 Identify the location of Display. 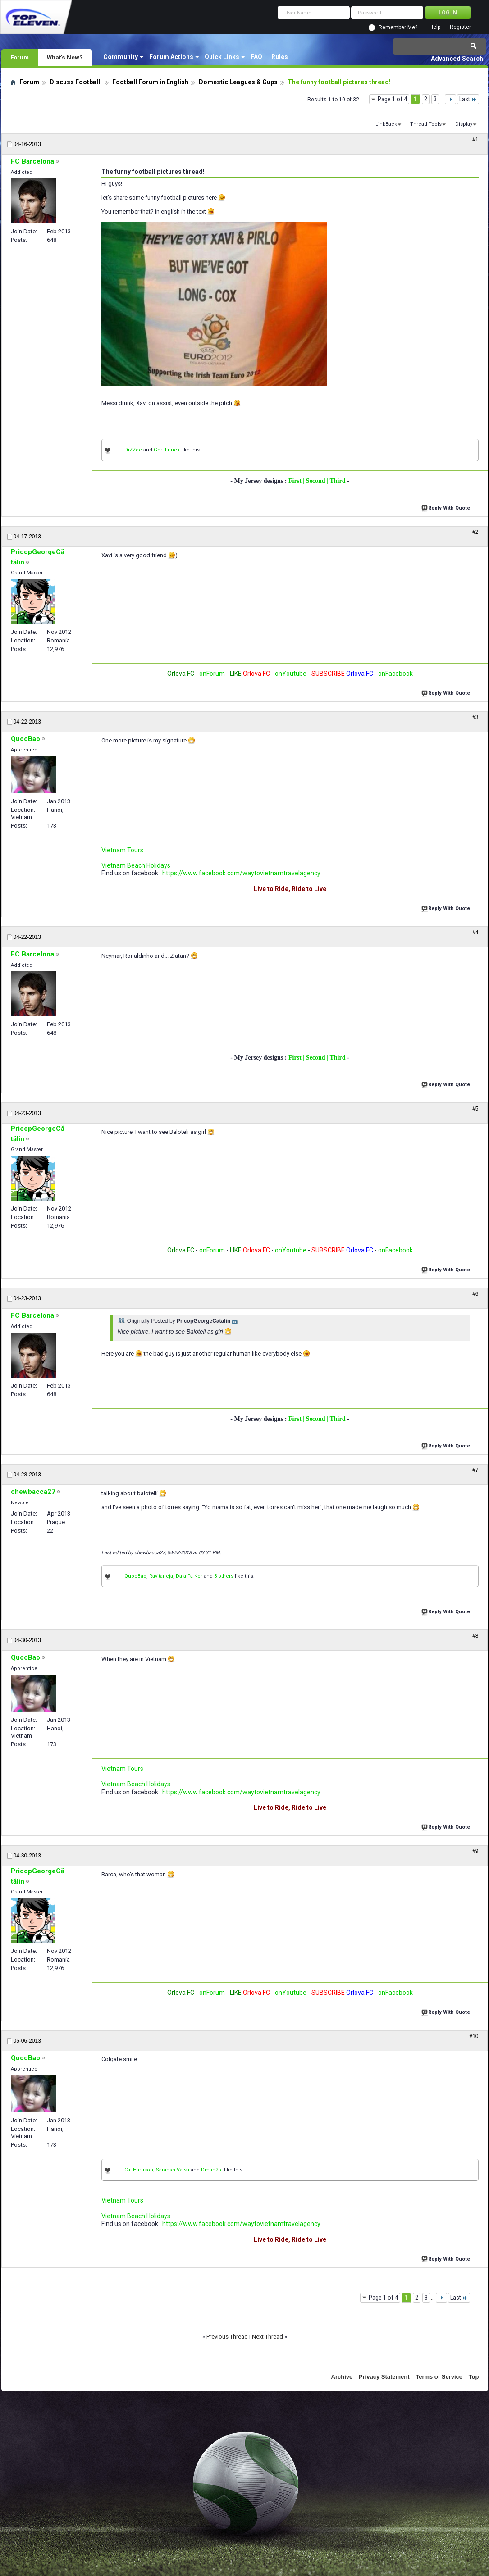
(463, 124).